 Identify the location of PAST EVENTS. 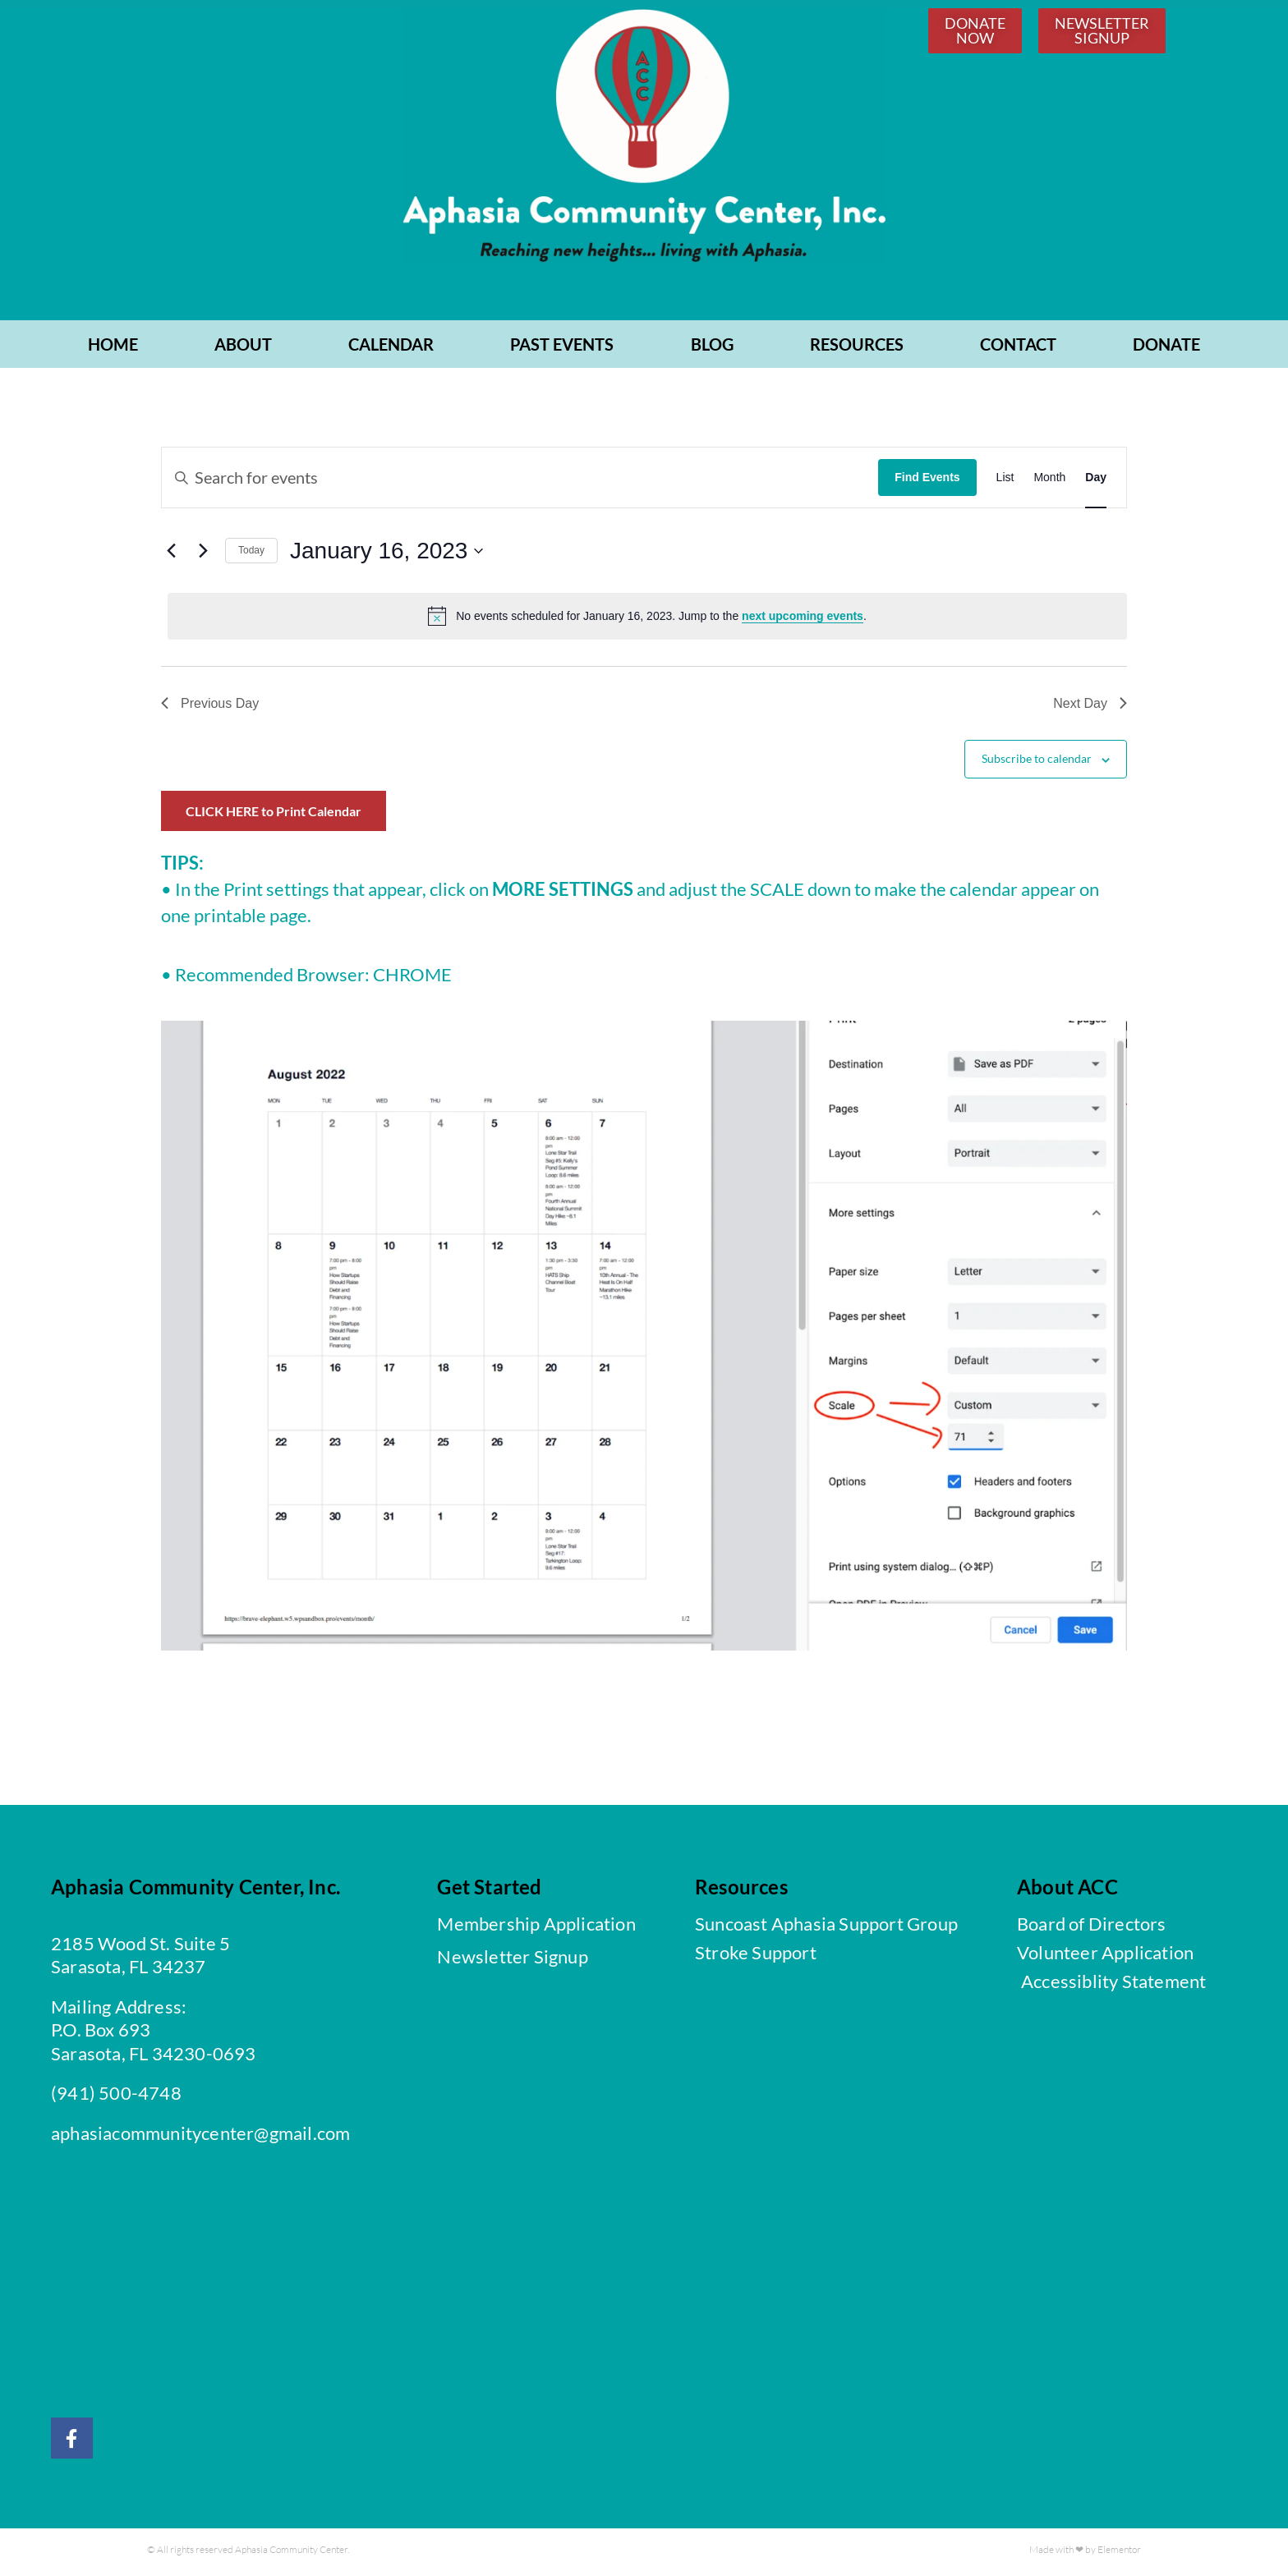
(562, 348).